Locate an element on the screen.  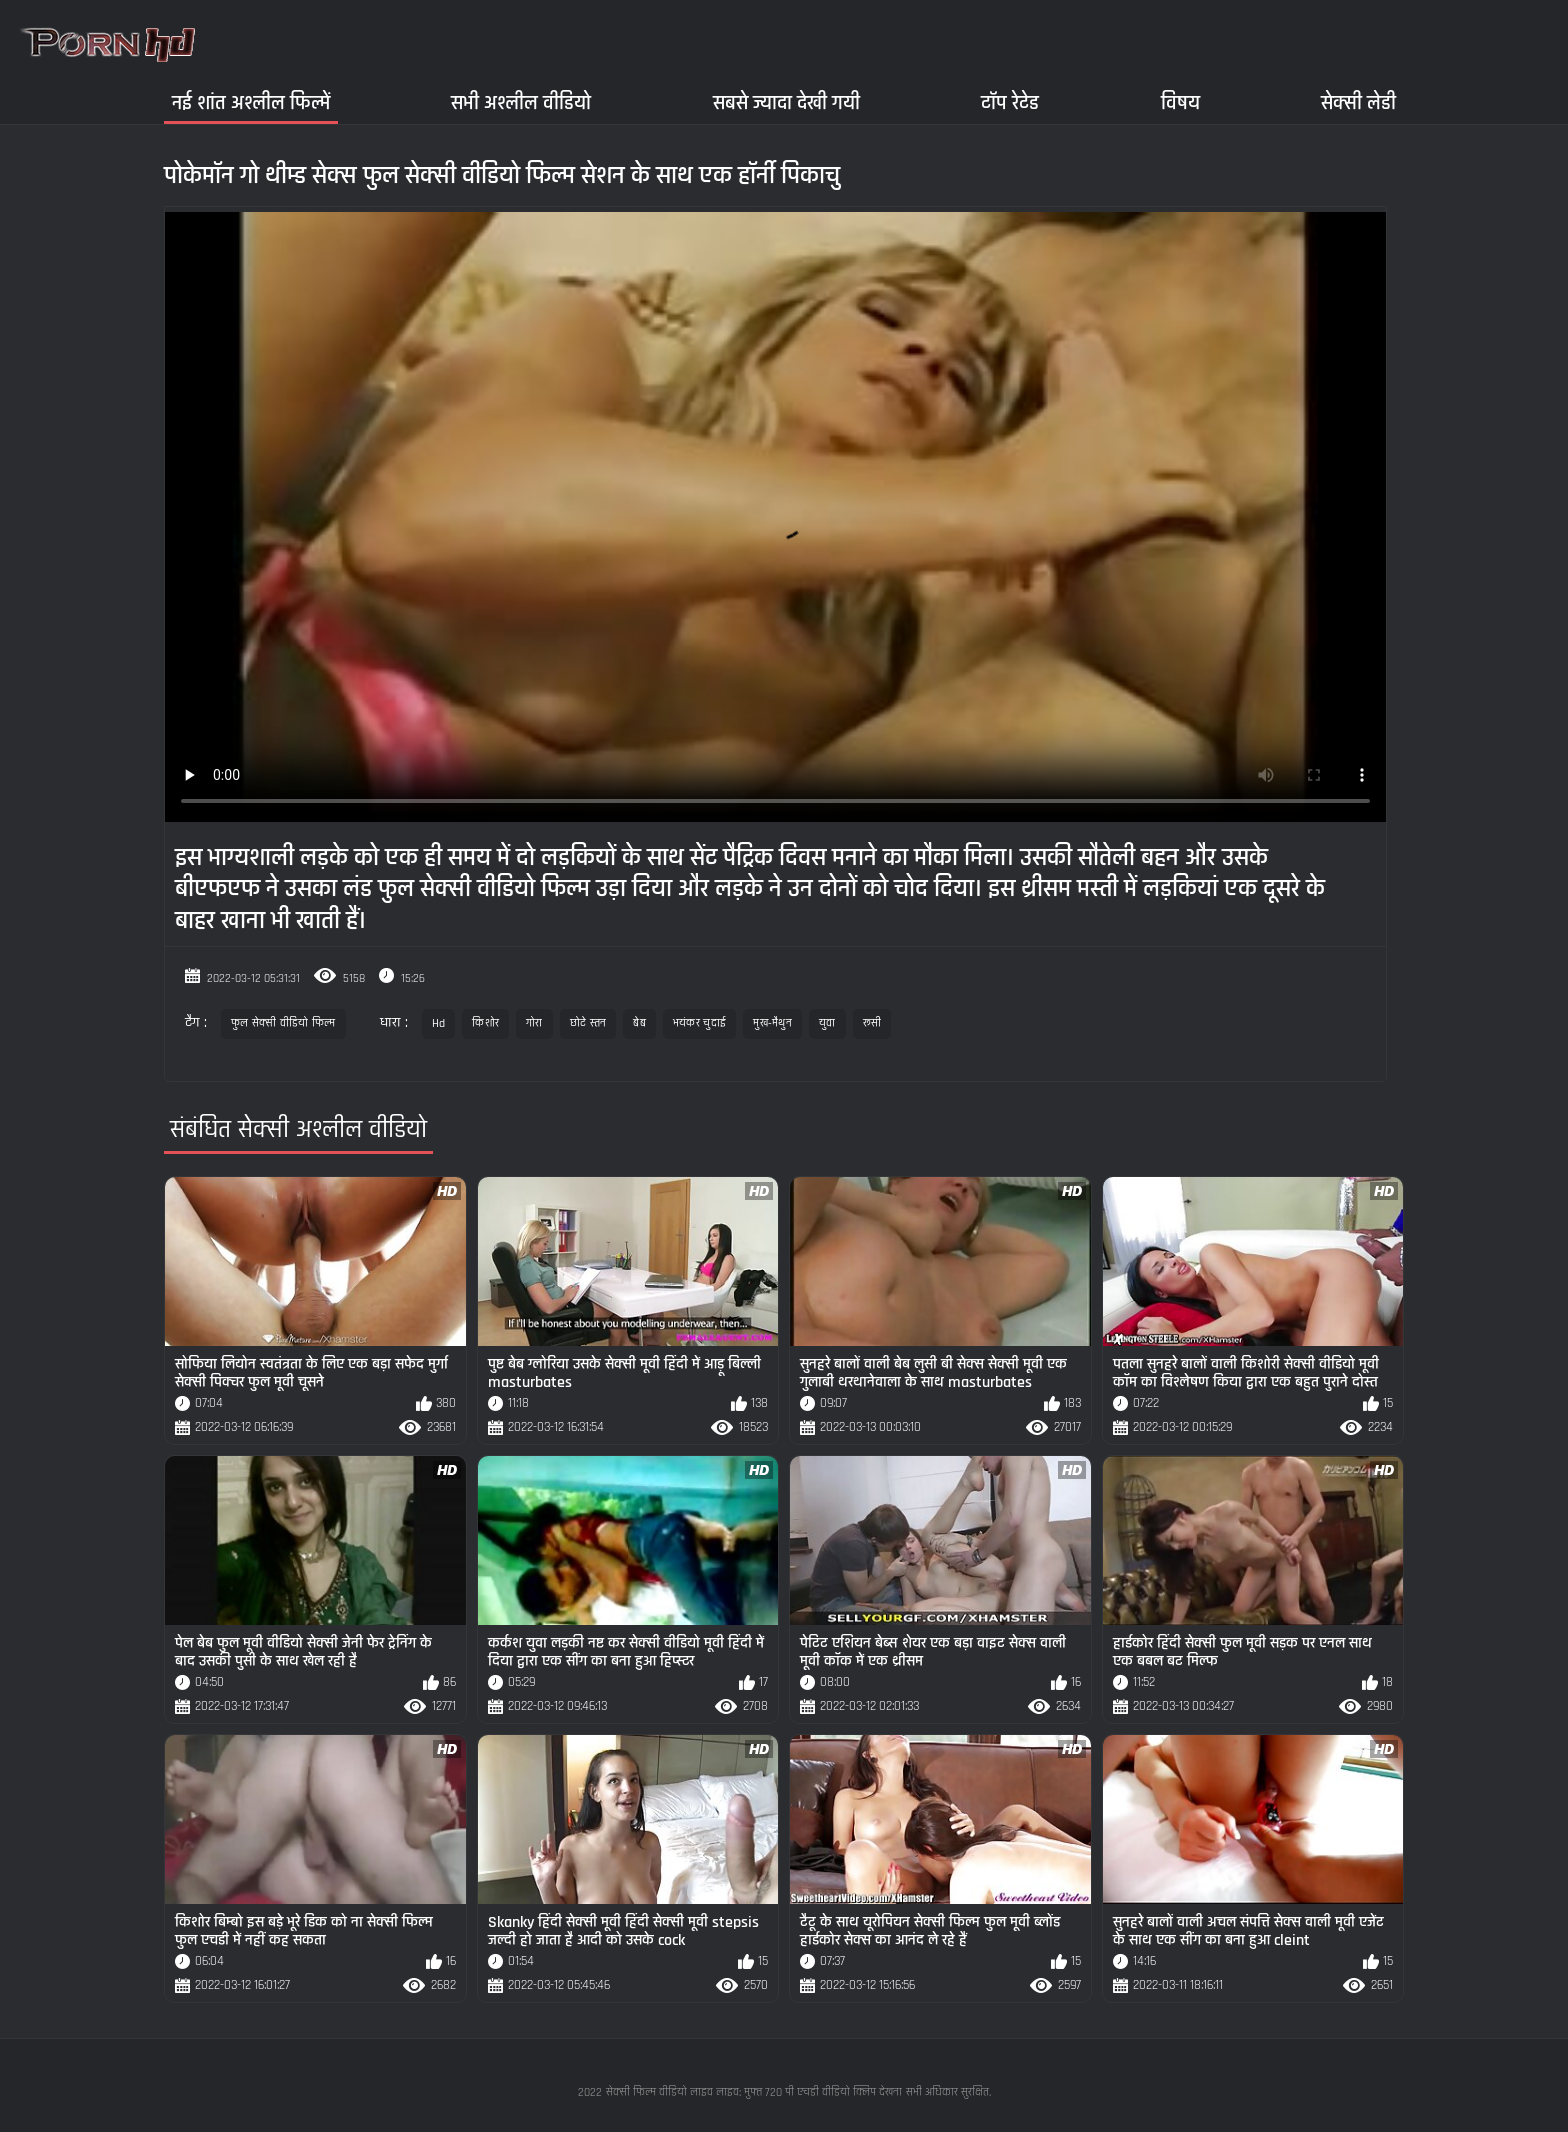
विषय is located at coordinates (1180, 102).